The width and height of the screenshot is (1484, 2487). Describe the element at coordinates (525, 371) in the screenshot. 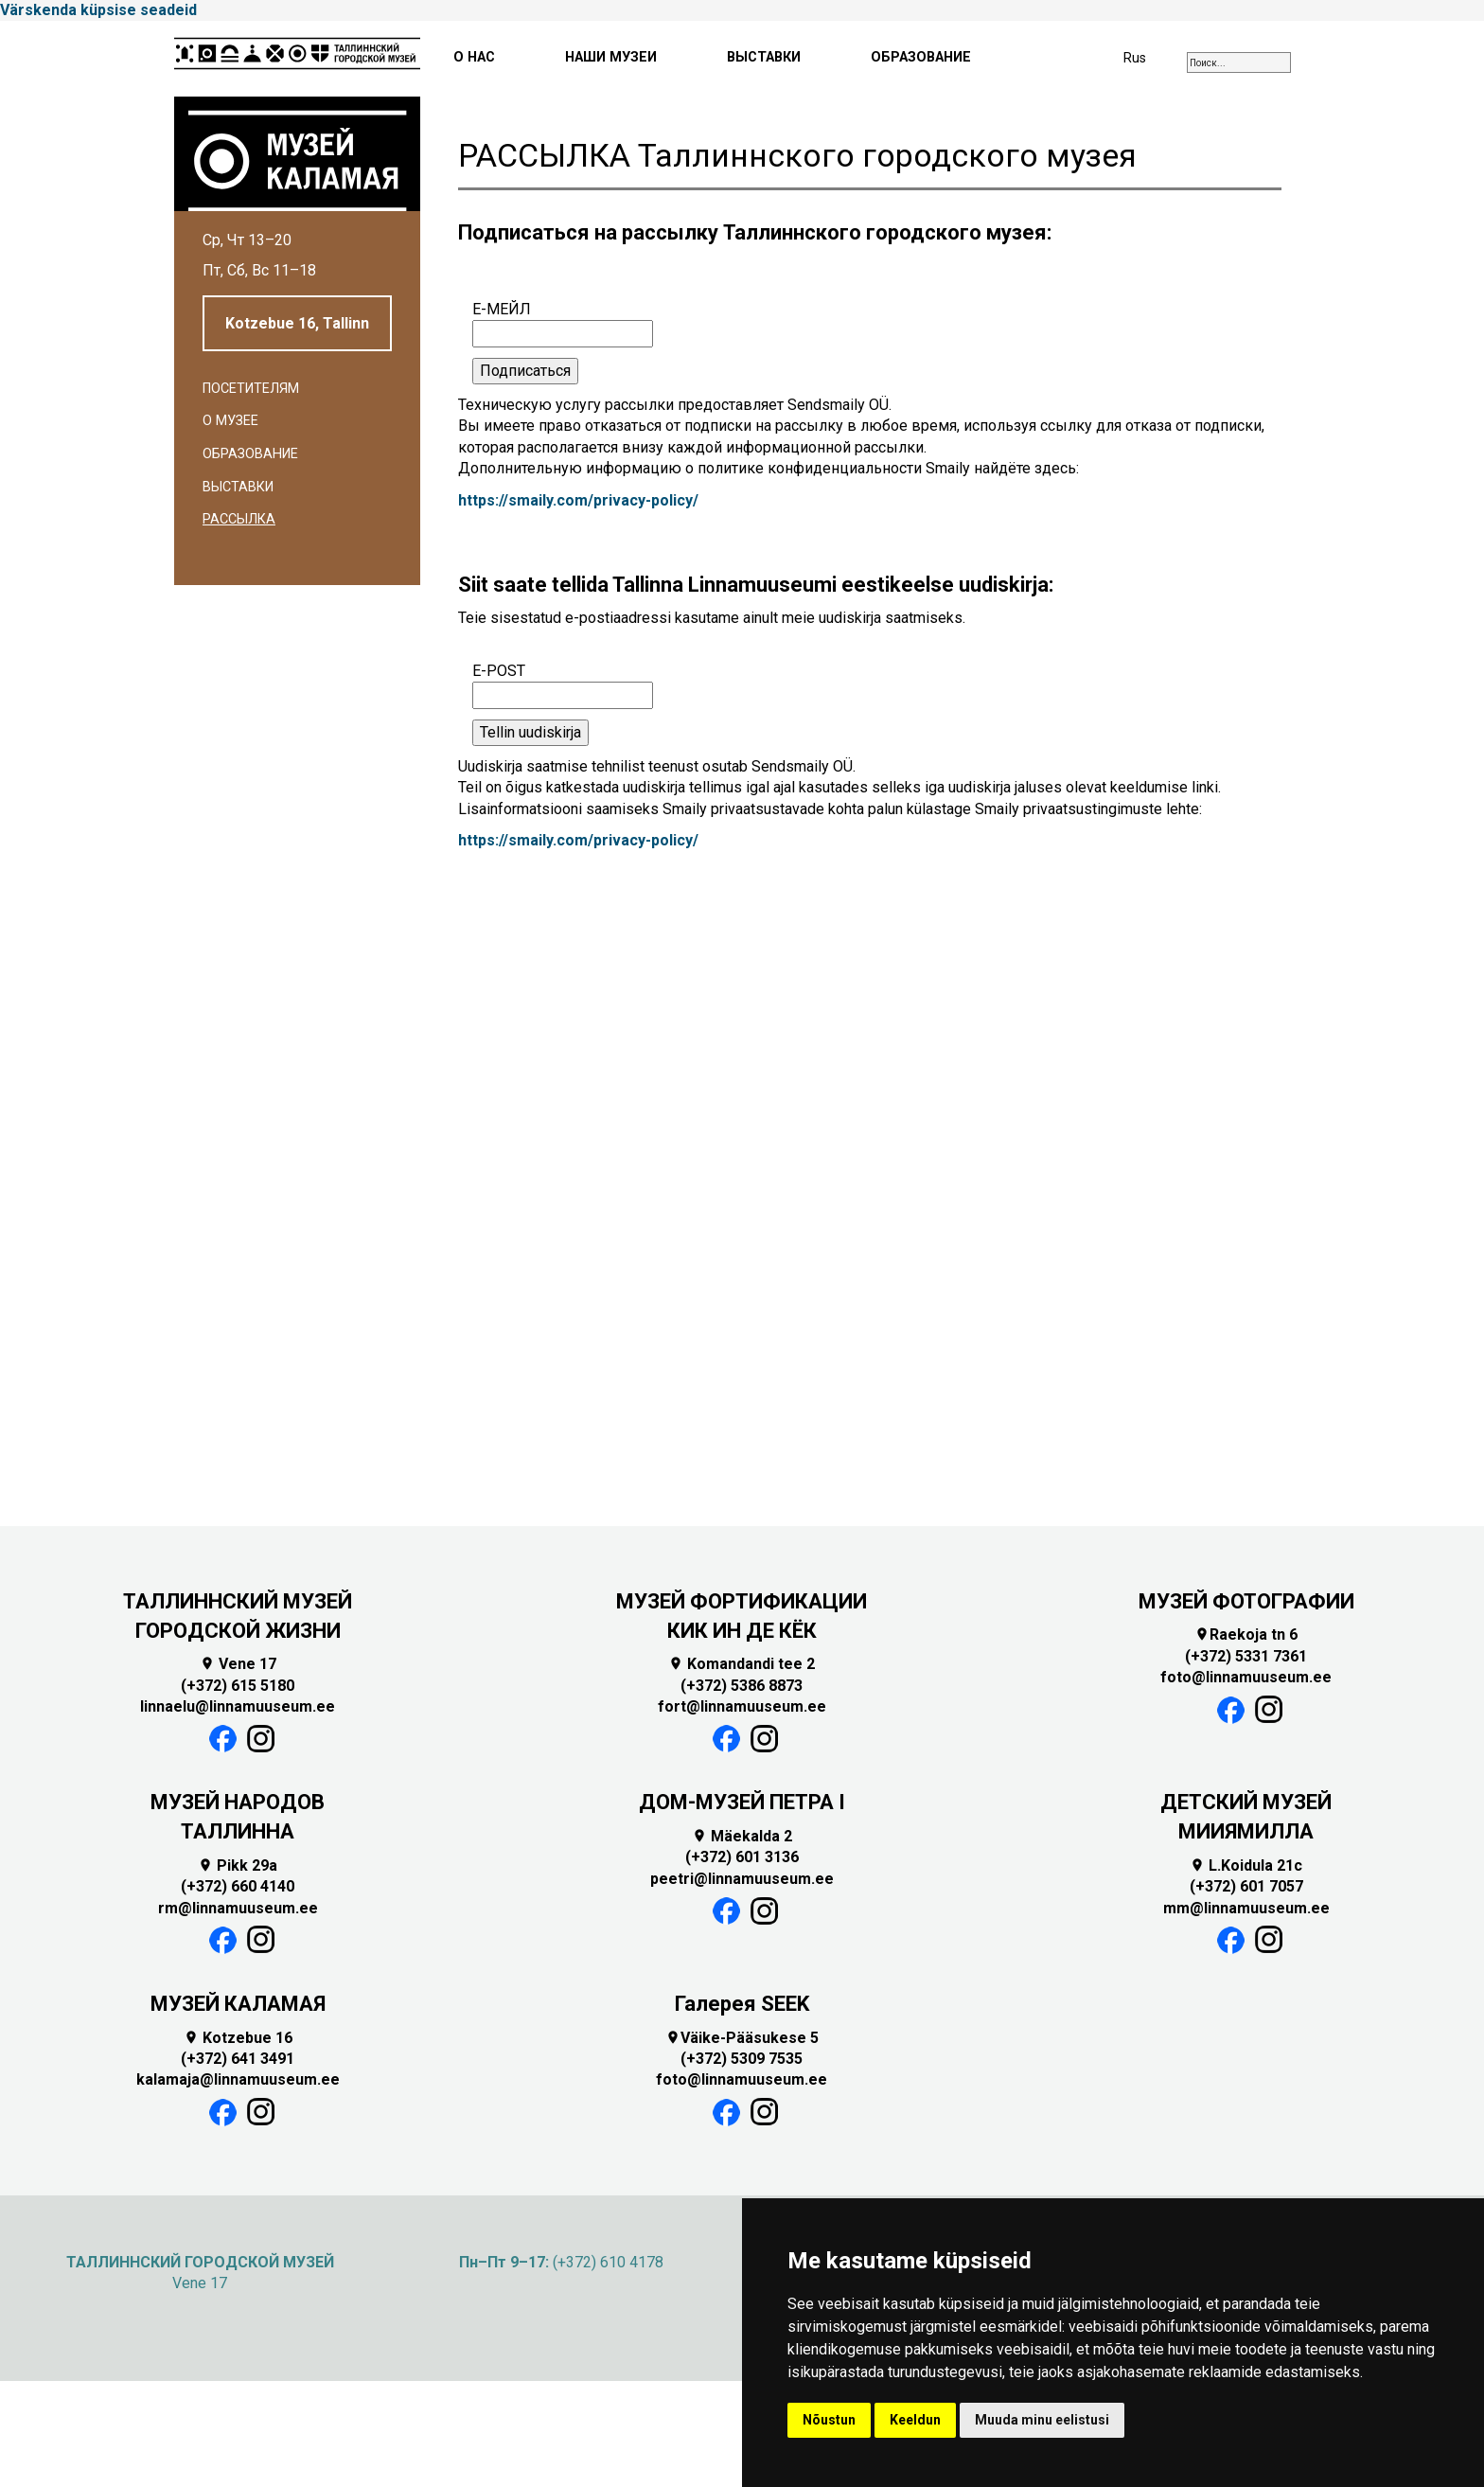

I see `Подписаться` at that location.